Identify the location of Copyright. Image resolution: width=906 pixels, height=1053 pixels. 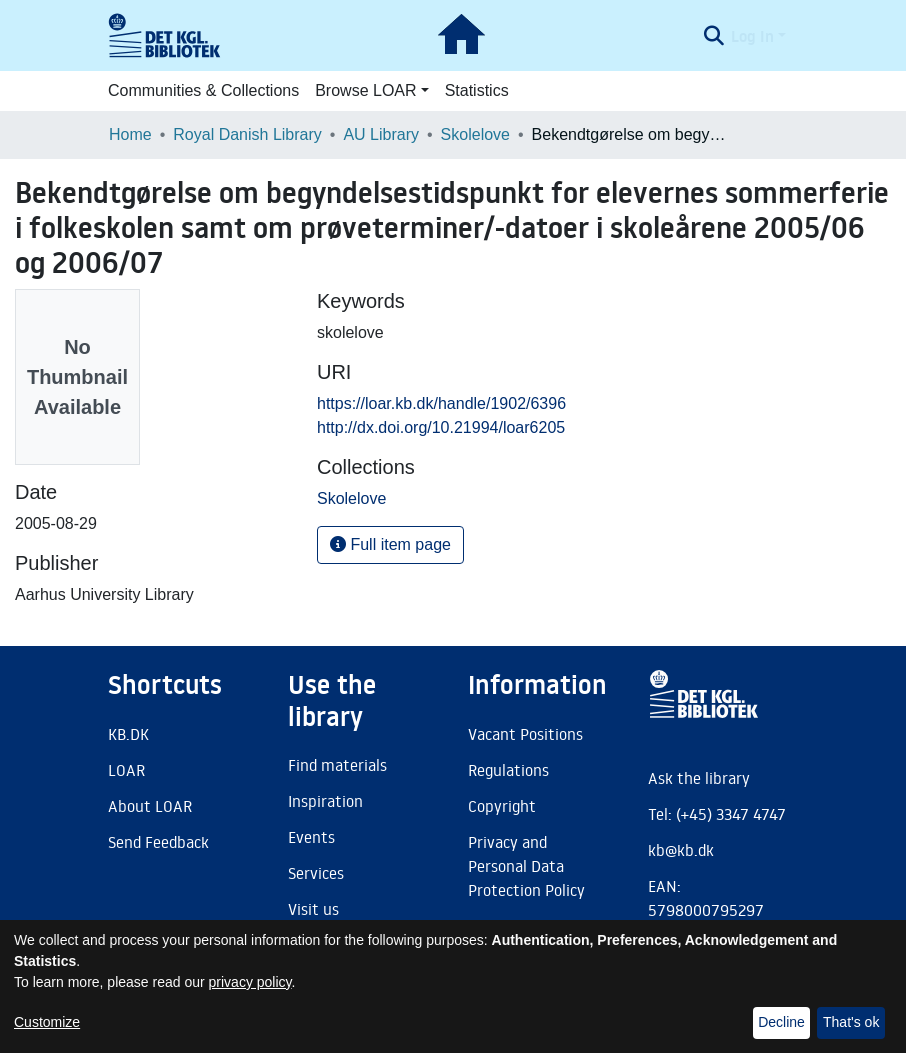
(502, 806).